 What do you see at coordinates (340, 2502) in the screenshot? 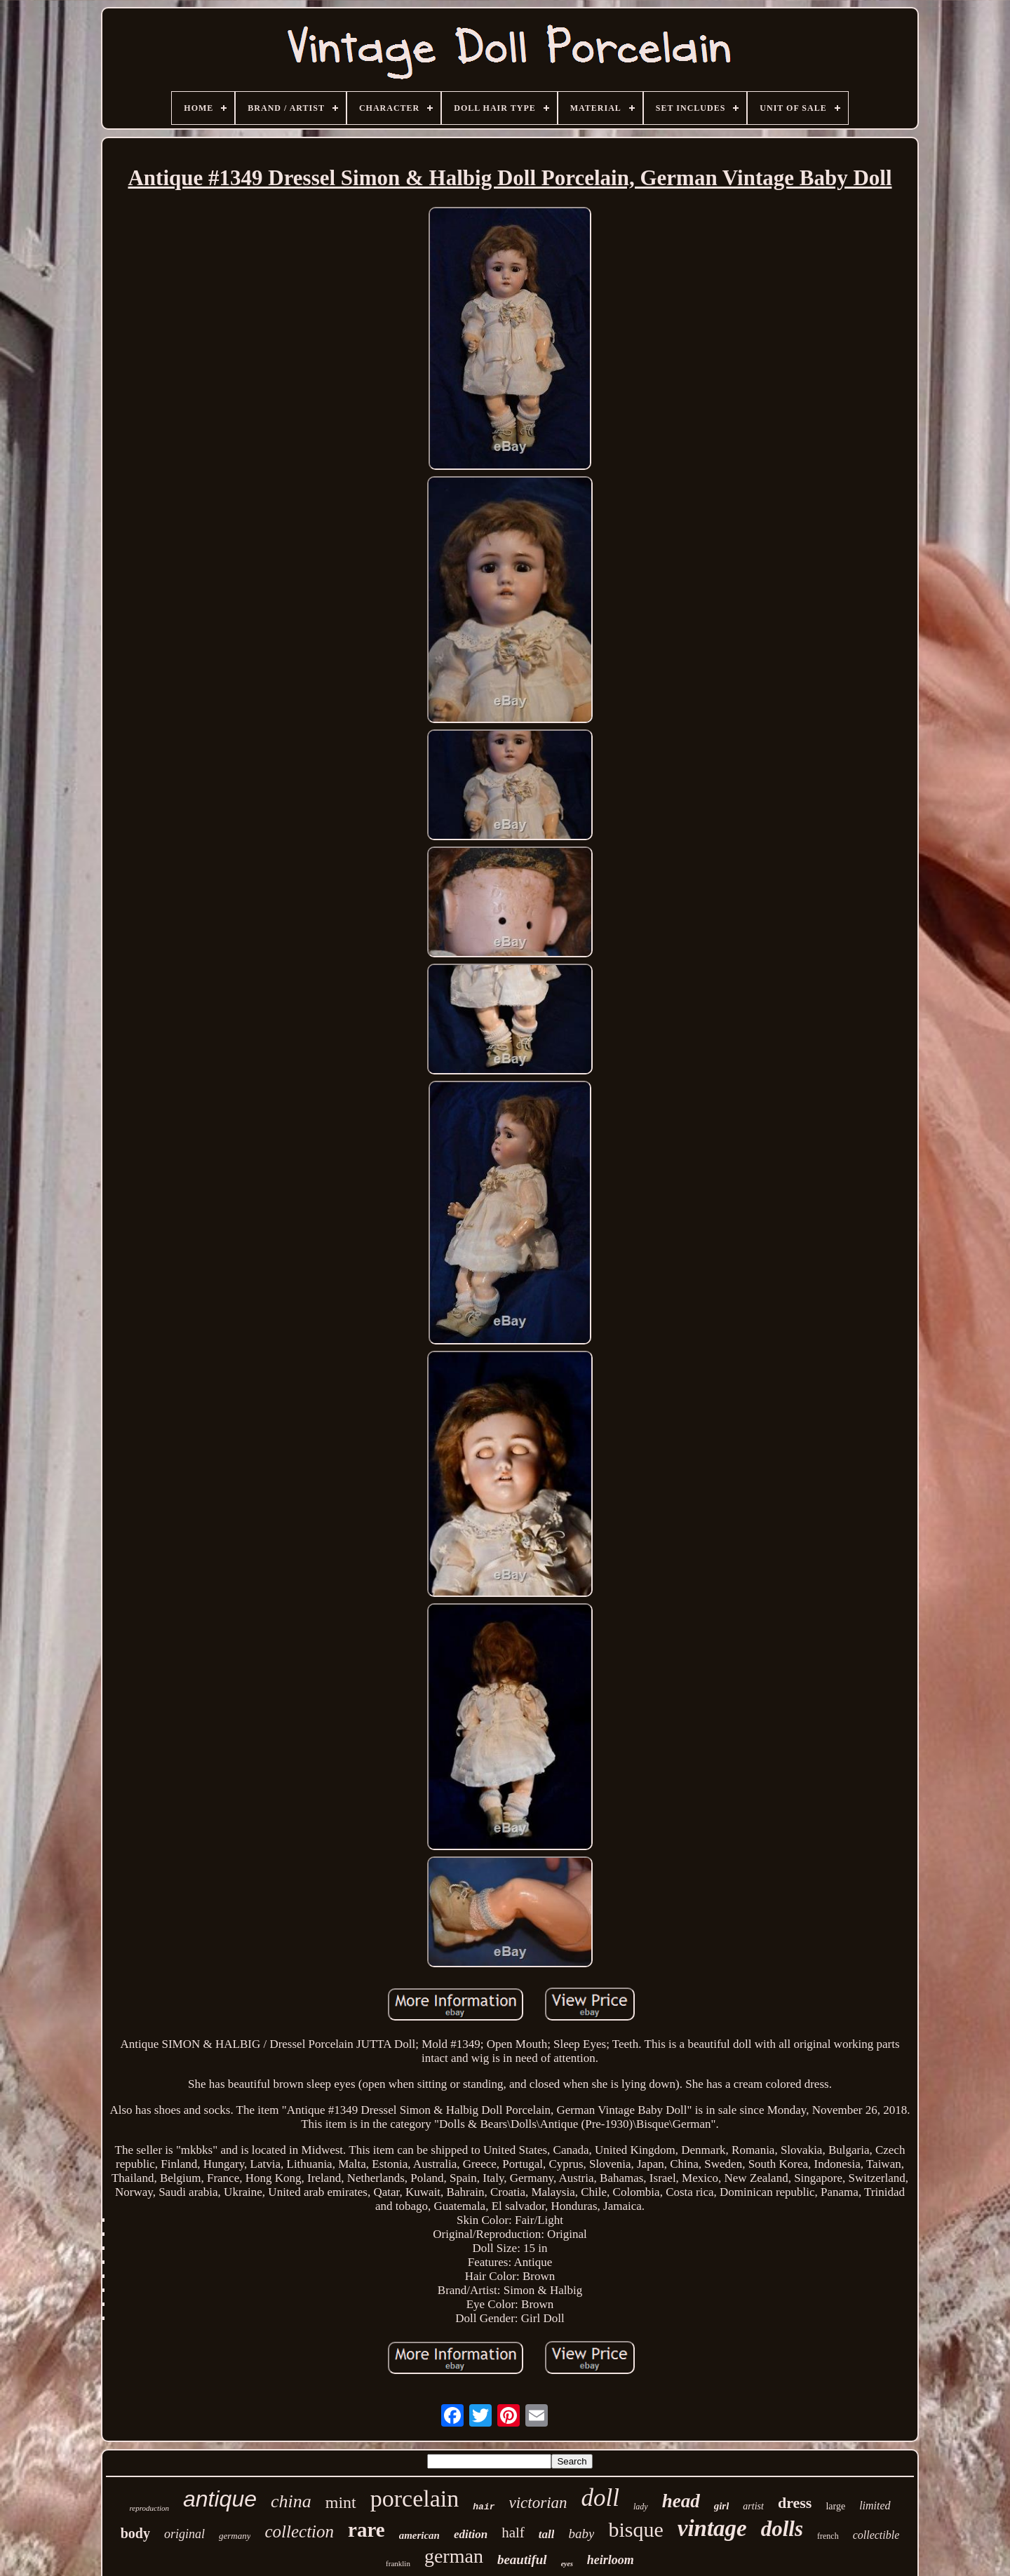
I see `mint` at bounding box center [340, 2502].